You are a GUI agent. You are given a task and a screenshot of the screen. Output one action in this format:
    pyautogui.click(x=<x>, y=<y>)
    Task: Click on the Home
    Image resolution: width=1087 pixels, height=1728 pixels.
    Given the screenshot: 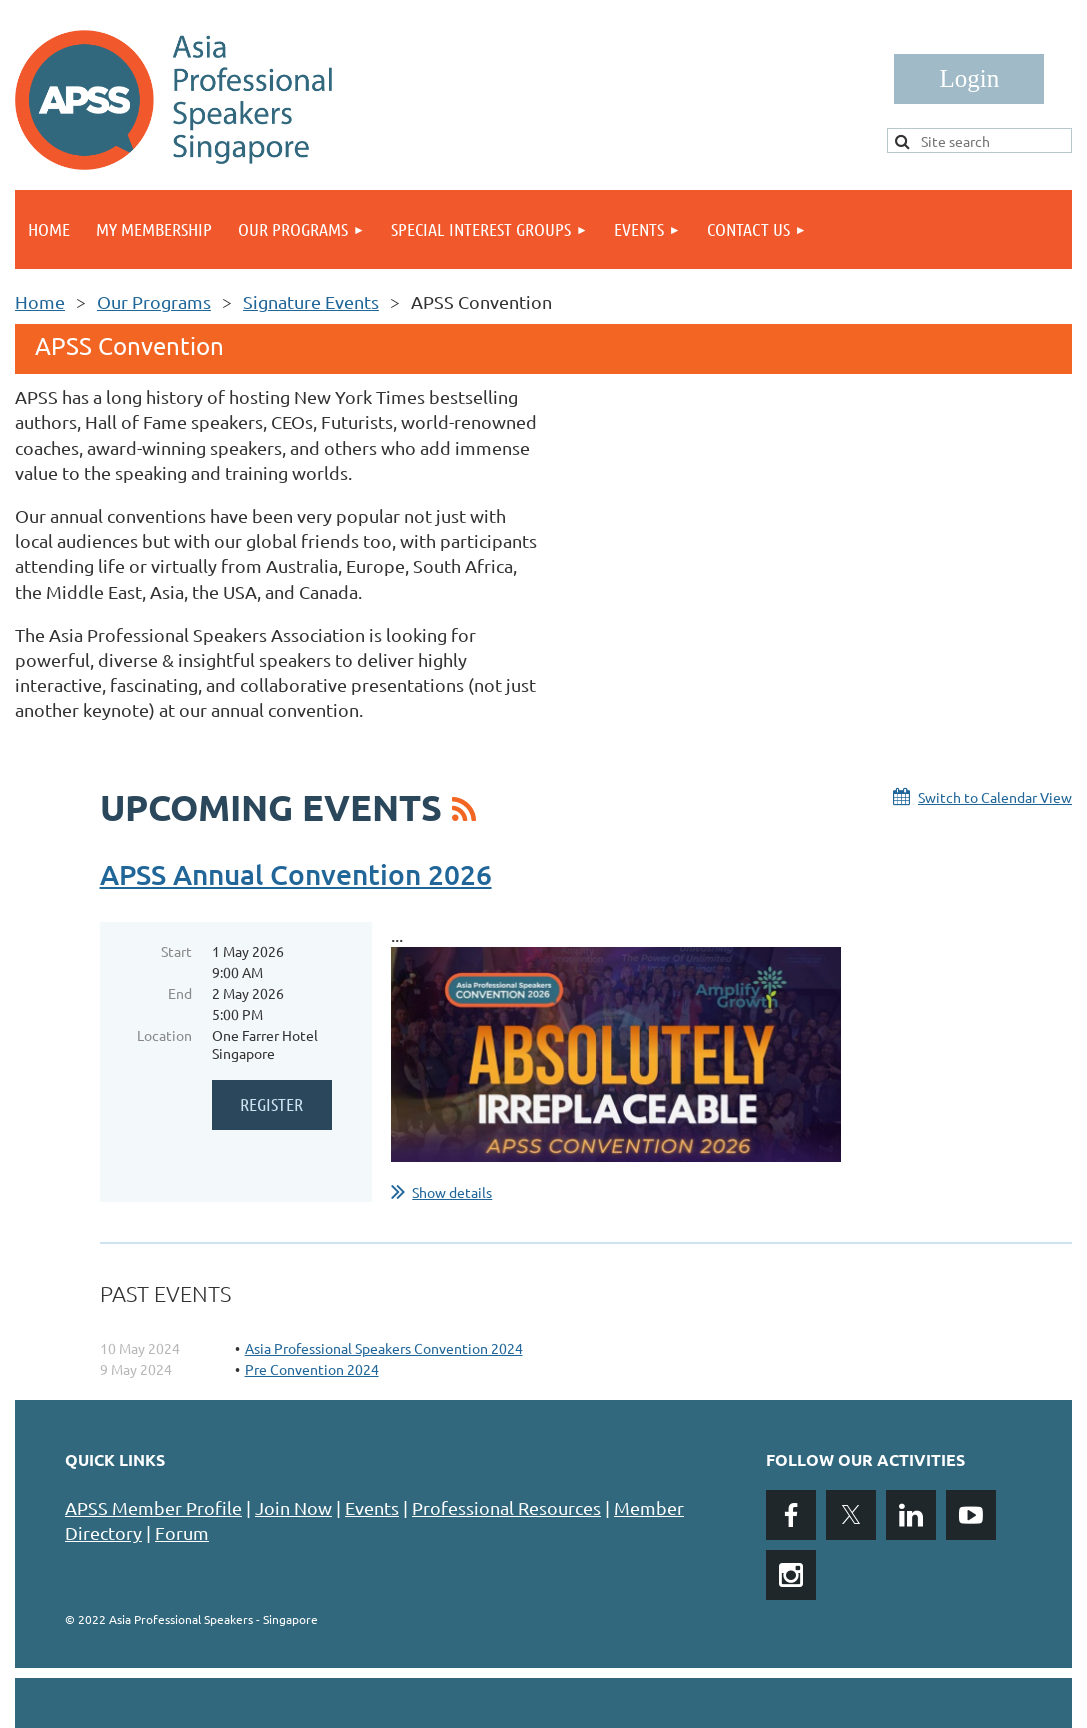 What is the action you would take?
    pyautogui.click(x=40, y=301)
    